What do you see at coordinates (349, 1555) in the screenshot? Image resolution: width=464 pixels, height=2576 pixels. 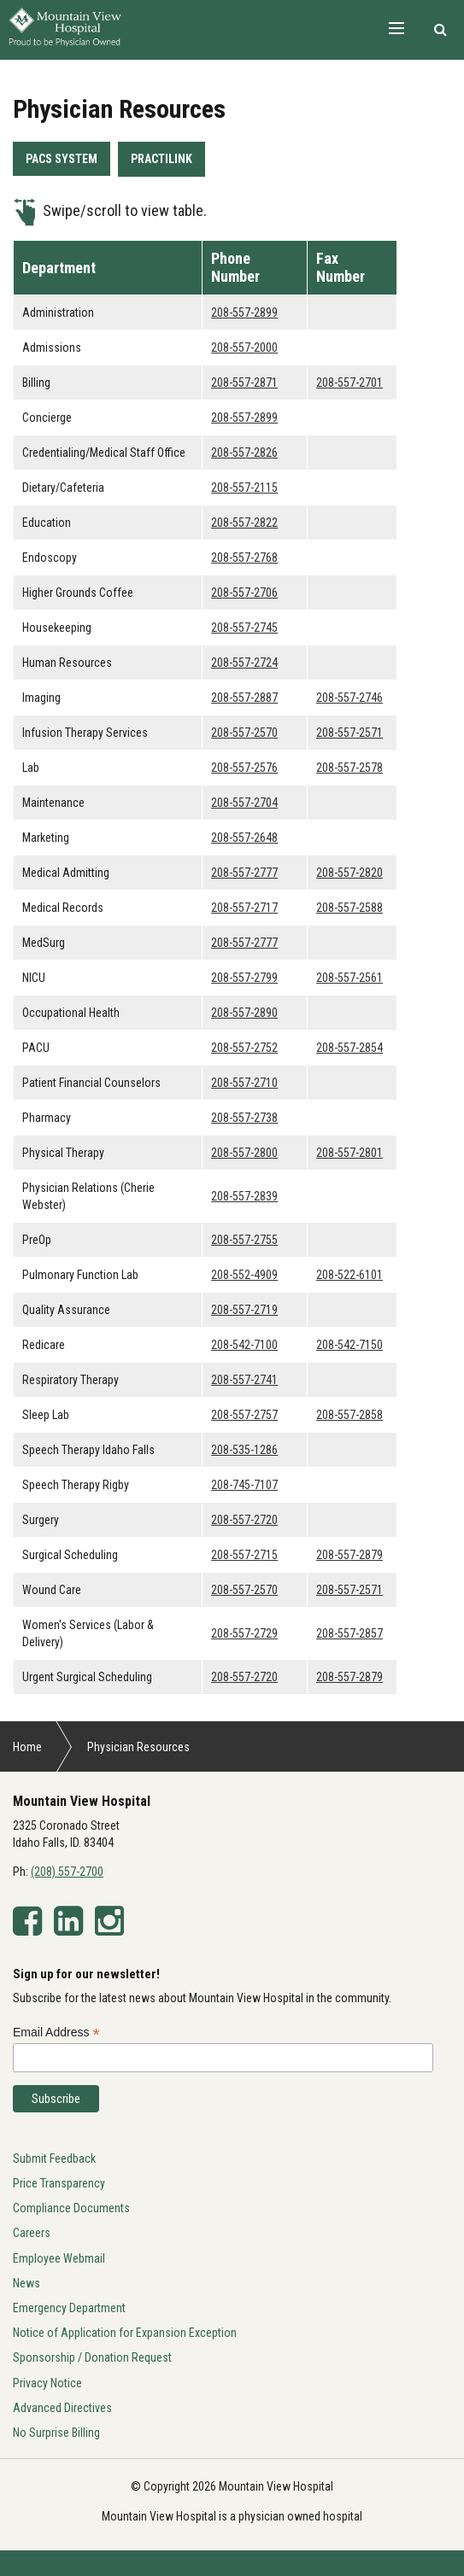 I see `208-557-2879` at bounding box center [349, 1555].